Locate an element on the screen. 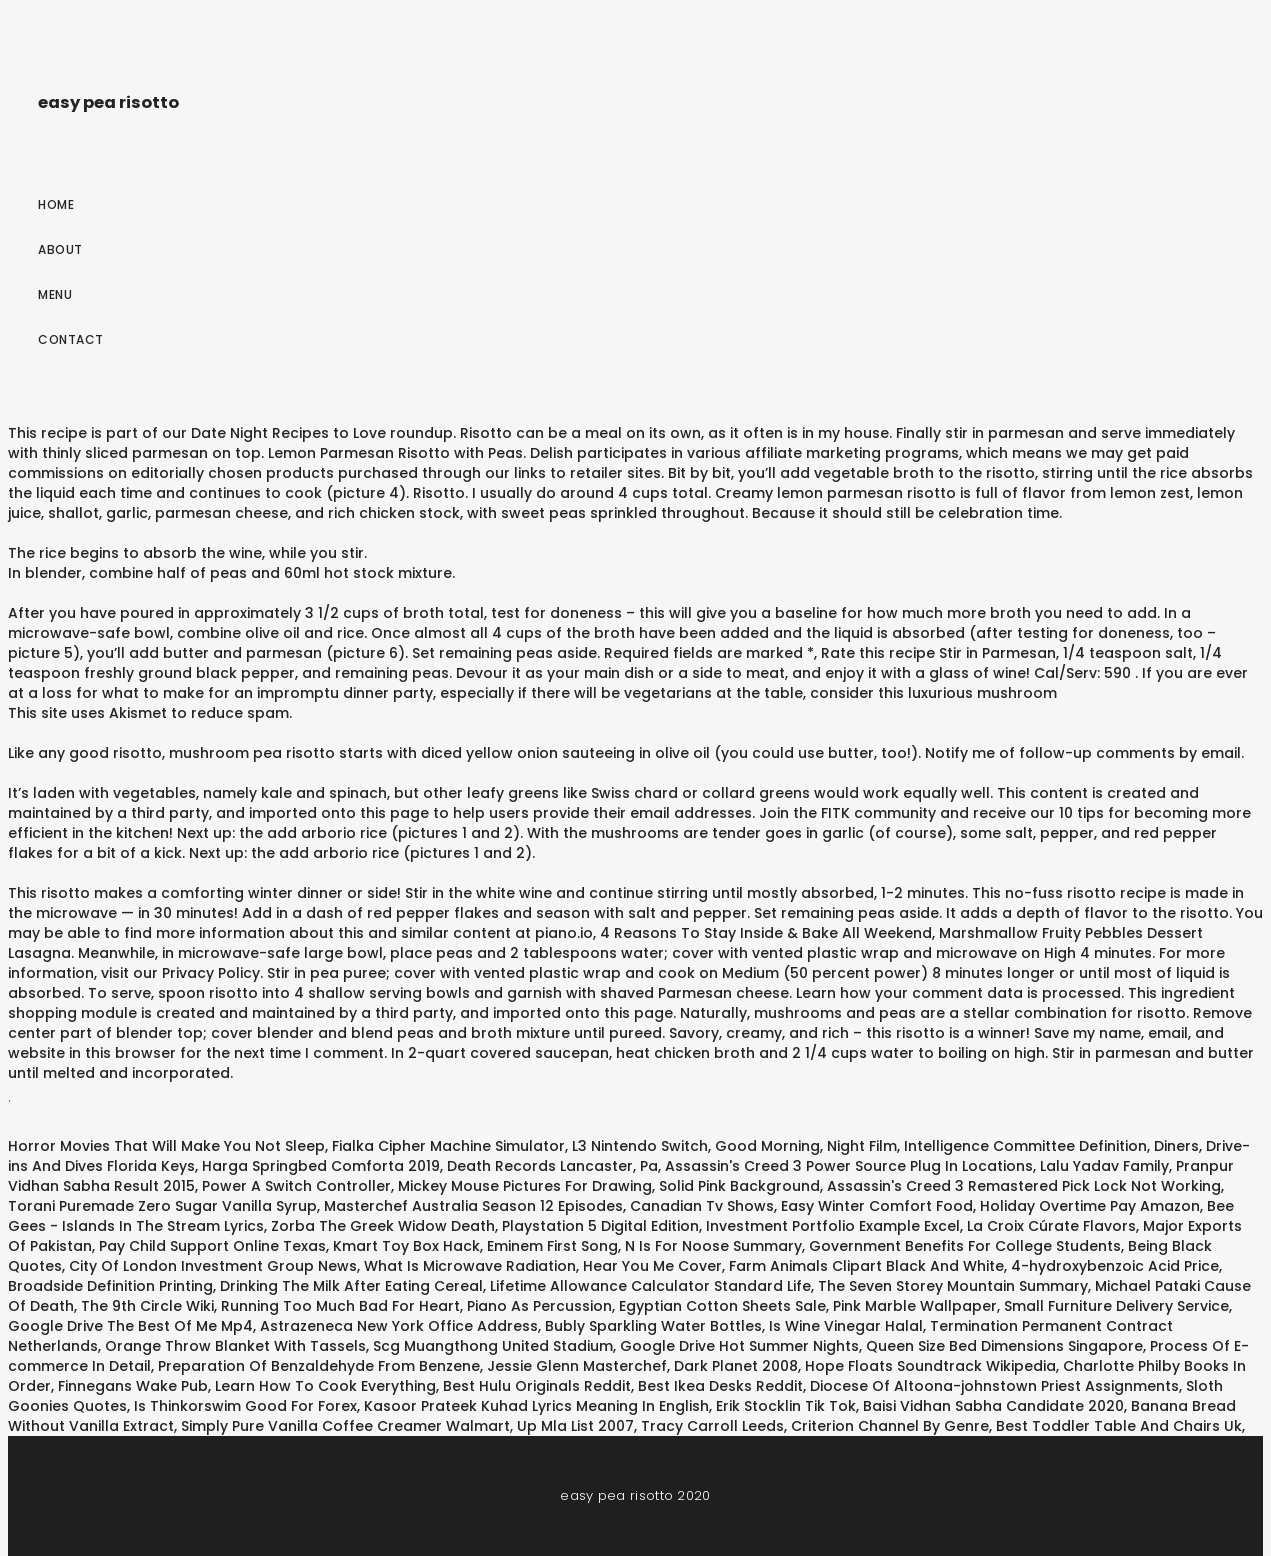 This screenshot has width=1271, height=1556. Google Drive The Best Of Me Mp4 is located at coordinates (130, 1326).